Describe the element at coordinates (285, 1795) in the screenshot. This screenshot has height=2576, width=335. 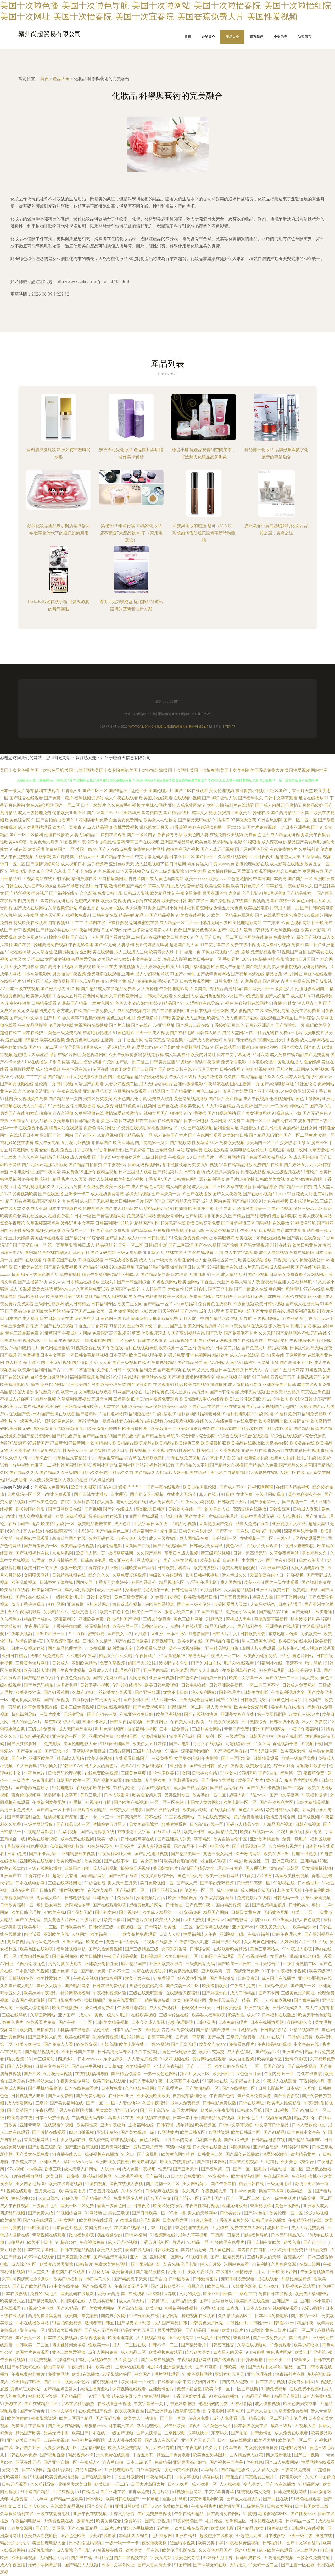
I see `国产中文字幕网` at that location.